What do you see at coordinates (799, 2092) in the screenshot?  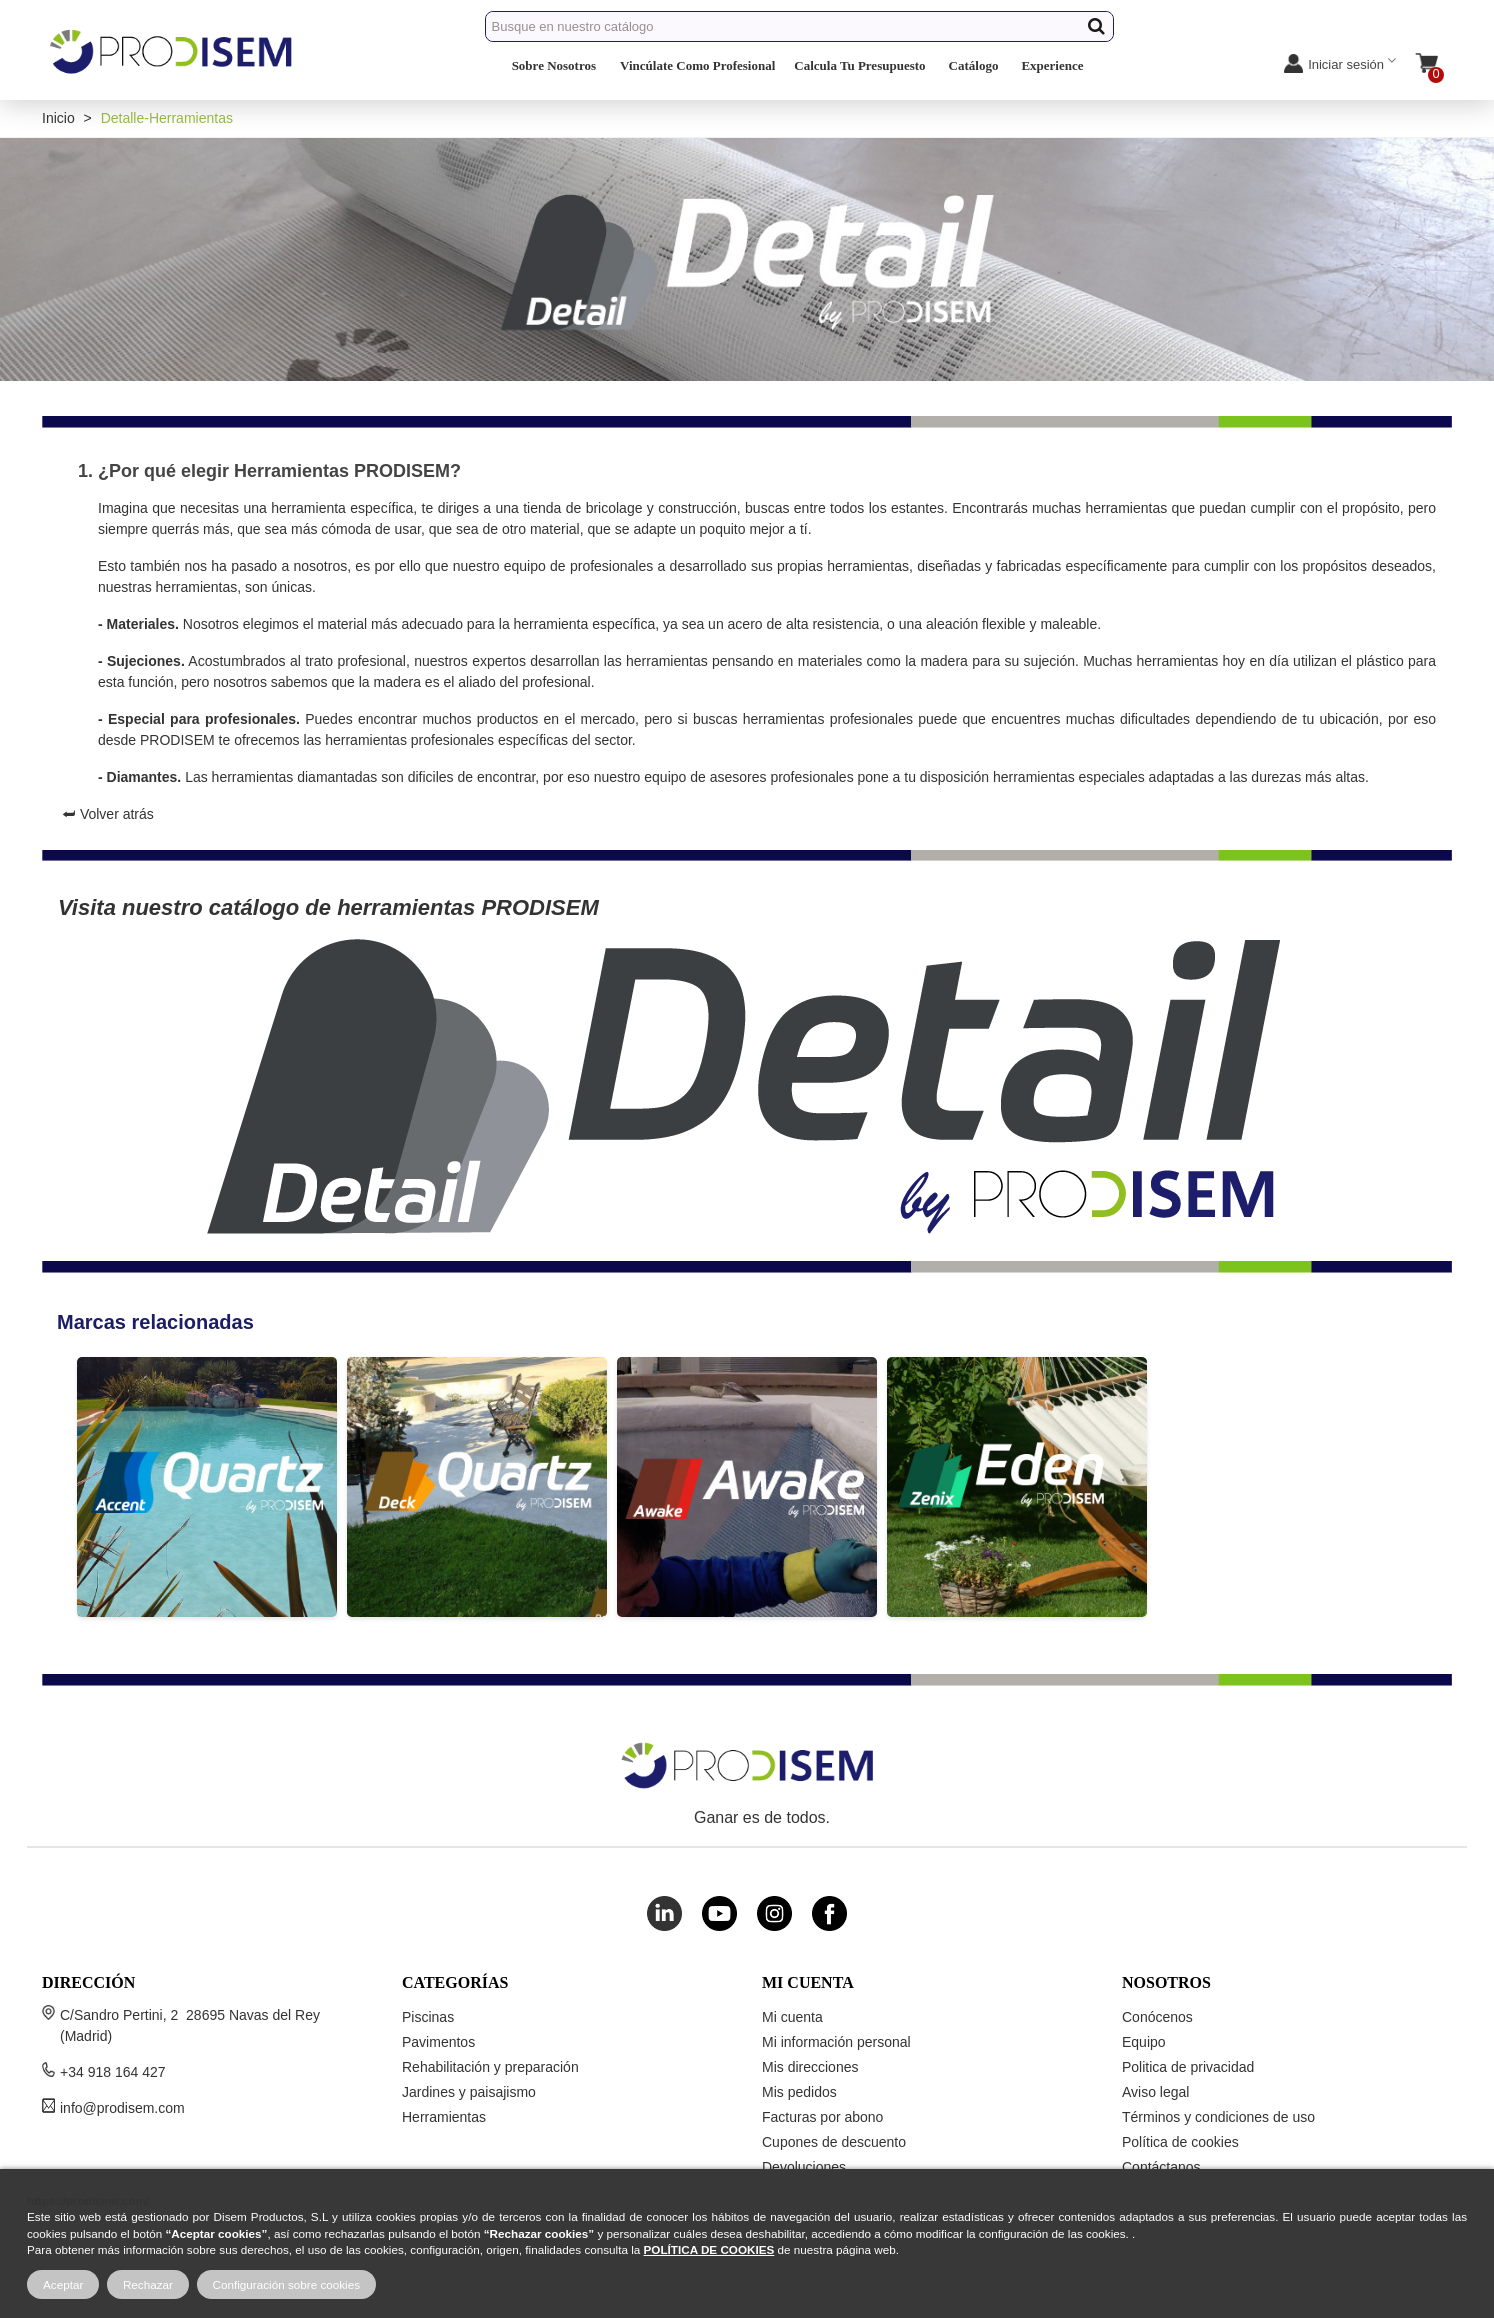 I see `Mis pedidos` at bounding box center [799, 2092].